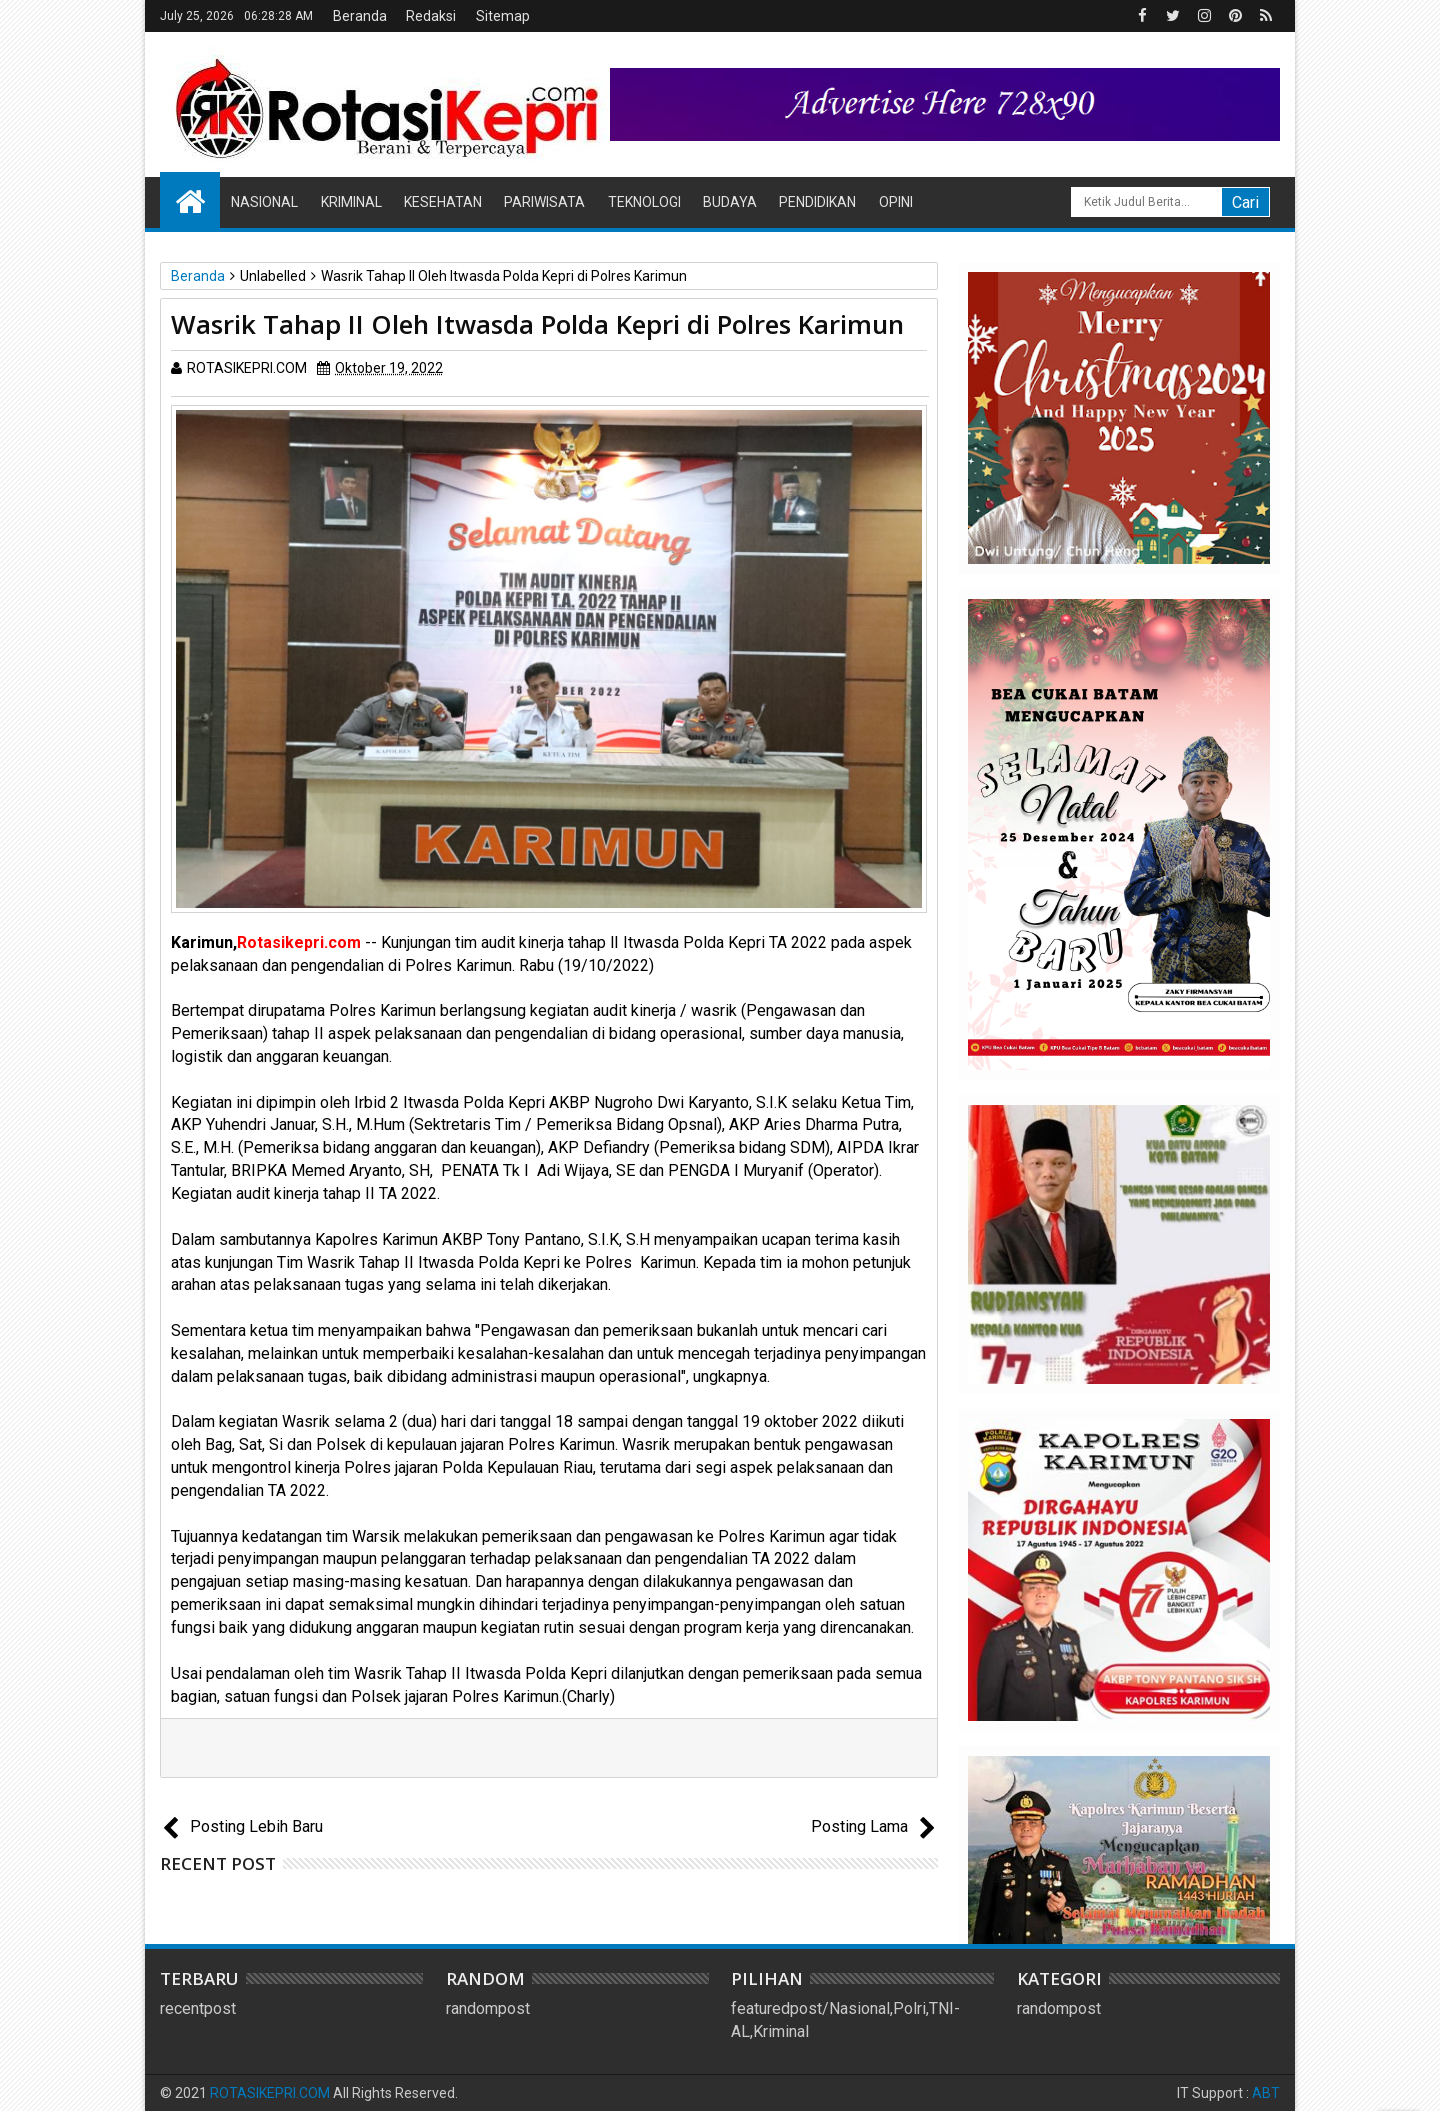  Describe the element at coordinates (544, 202) in the screenshot. I see `Pariwisata` at that location.